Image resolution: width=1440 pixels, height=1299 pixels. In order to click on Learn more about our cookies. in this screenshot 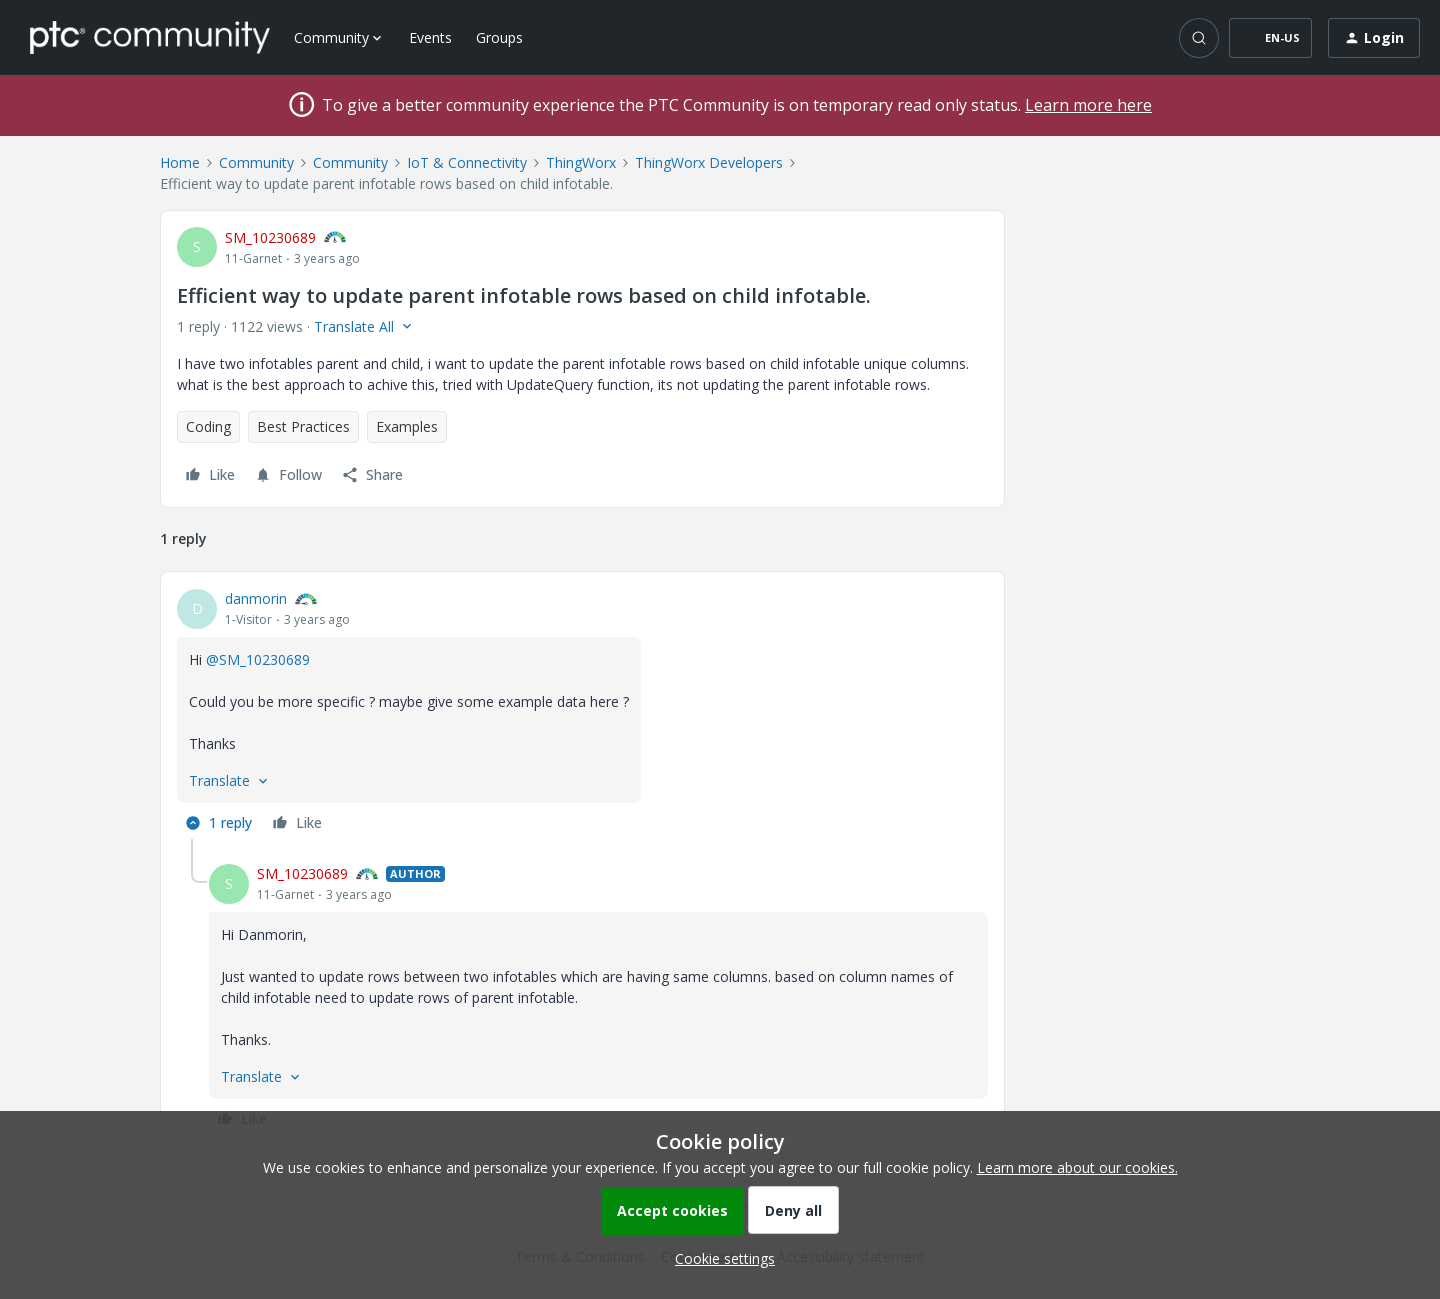, I will do `click(1077, 1167)`.